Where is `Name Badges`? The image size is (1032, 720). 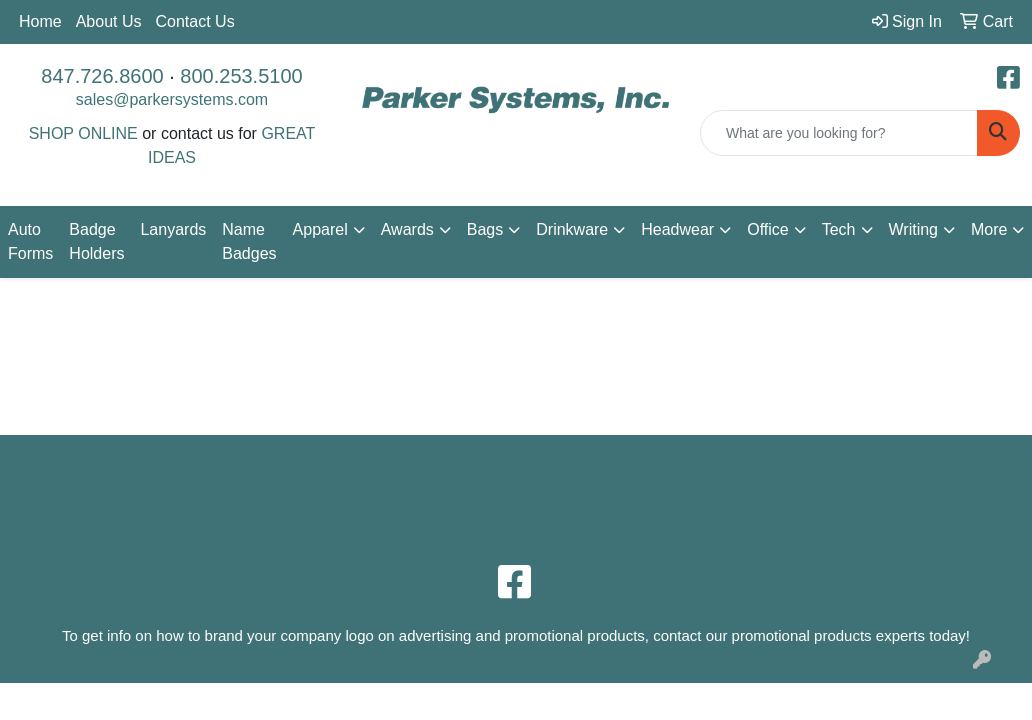 Name Badges is located at coordinates (249, 241).